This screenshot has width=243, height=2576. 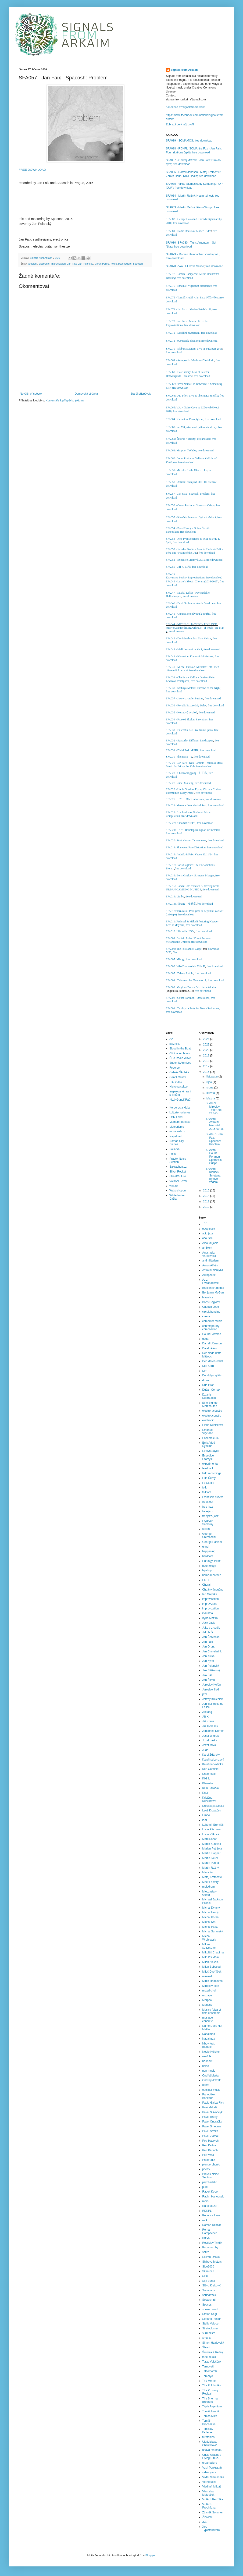 What do you see at coordinates (210, 1867) in the screenshot?
I see `Martin Režný` at bounding box center [210, 1867].